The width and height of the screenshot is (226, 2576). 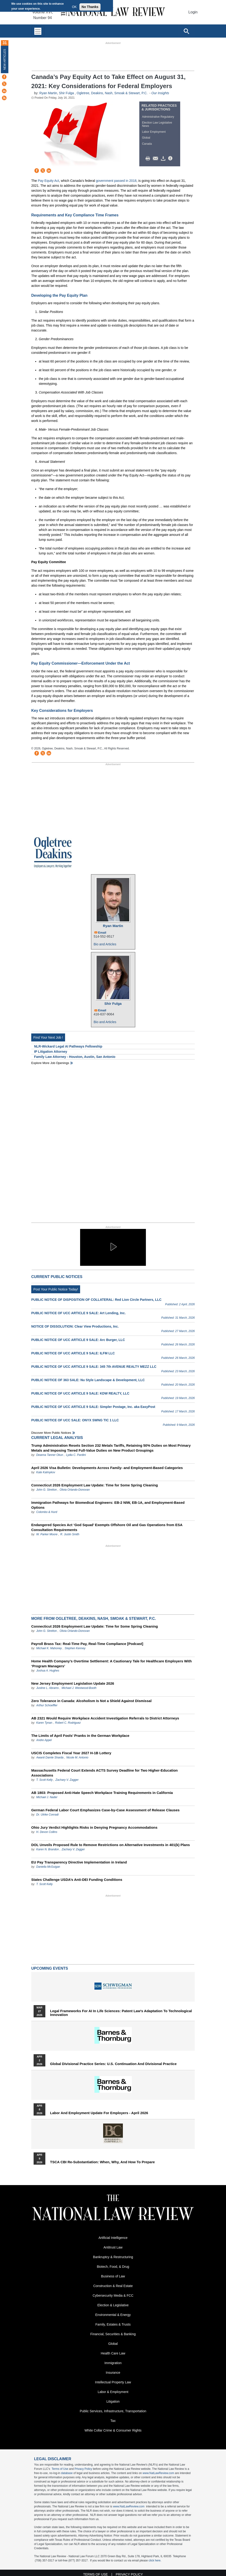 I want to click on Zero Tolerance in Canada: Alcoholism Is Not a Shield Against Dismissal, so click(x=91, y=1701).